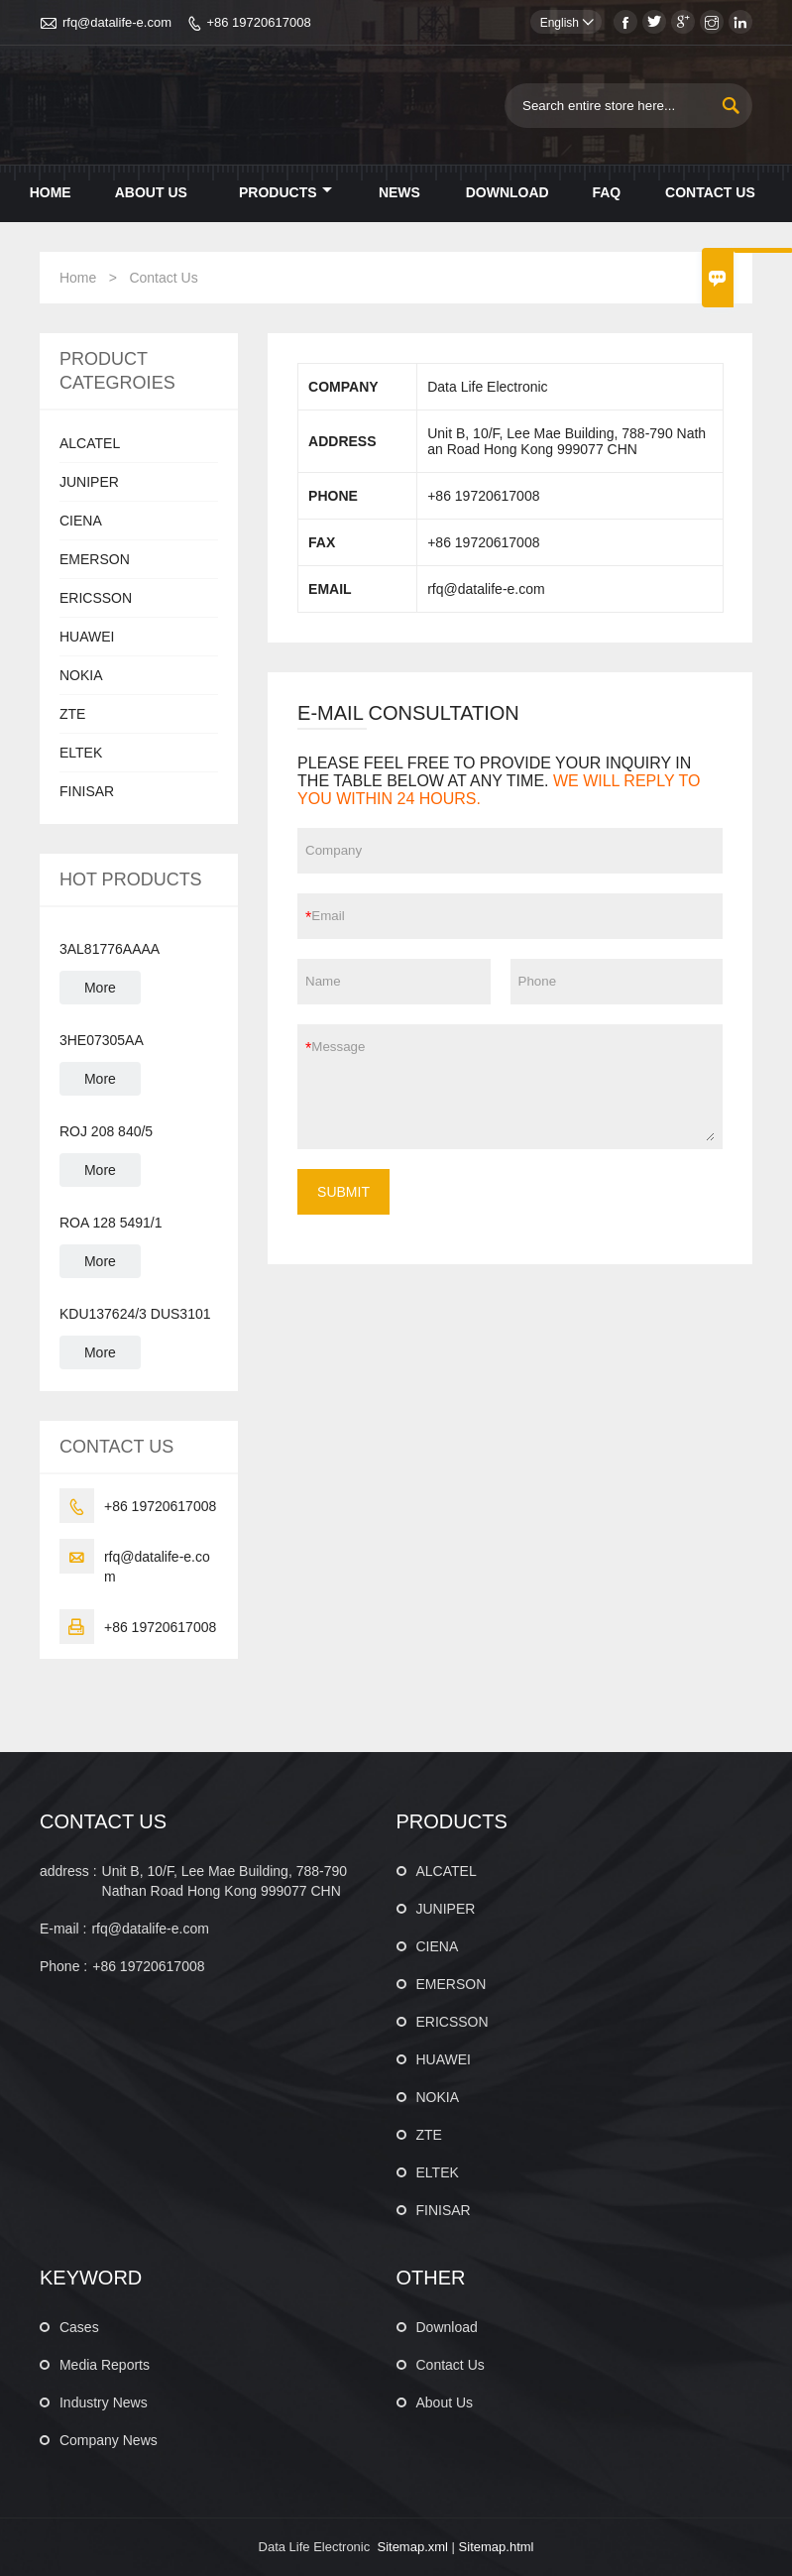 This screenshot has width=792, height=2576. Describe the element at coordinates (104, 2365) in the screenshot. I see `Media Reports` at that location.